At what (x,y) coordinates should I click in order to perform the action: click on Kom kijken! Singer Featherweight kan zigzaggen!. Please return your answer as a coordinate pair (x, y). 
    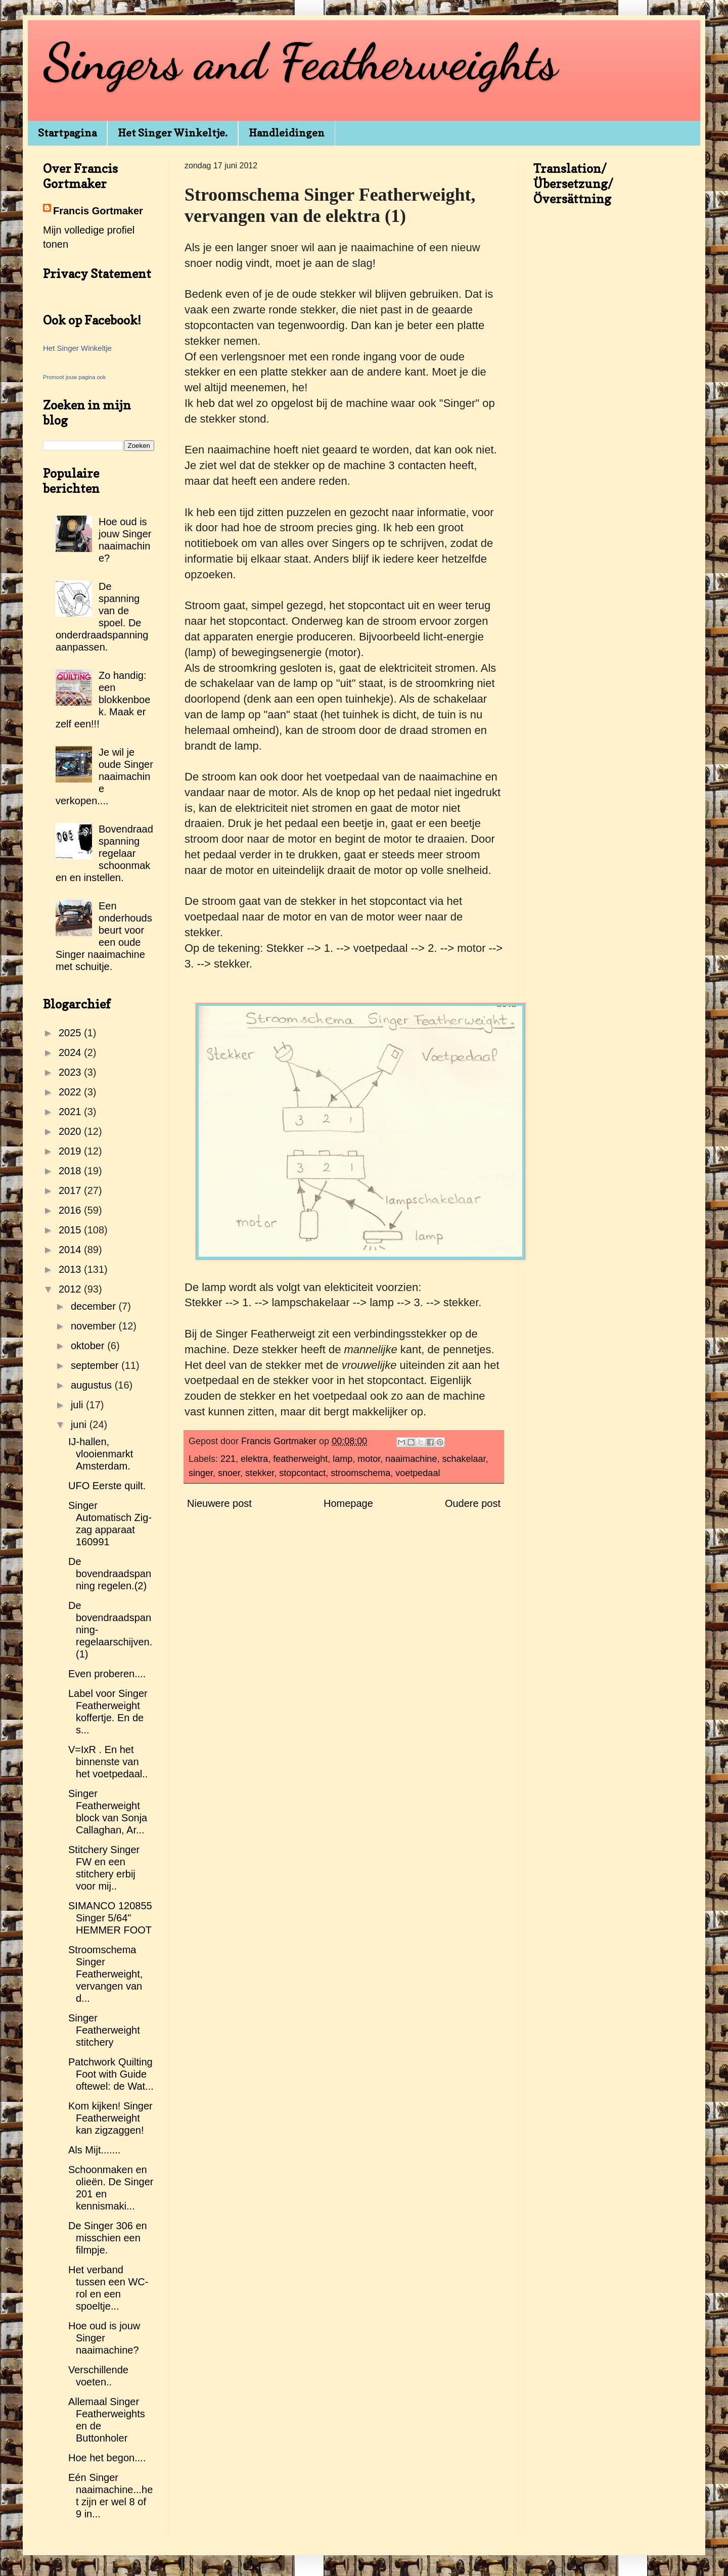
    Looking at the image, I should click on (110, 2118).